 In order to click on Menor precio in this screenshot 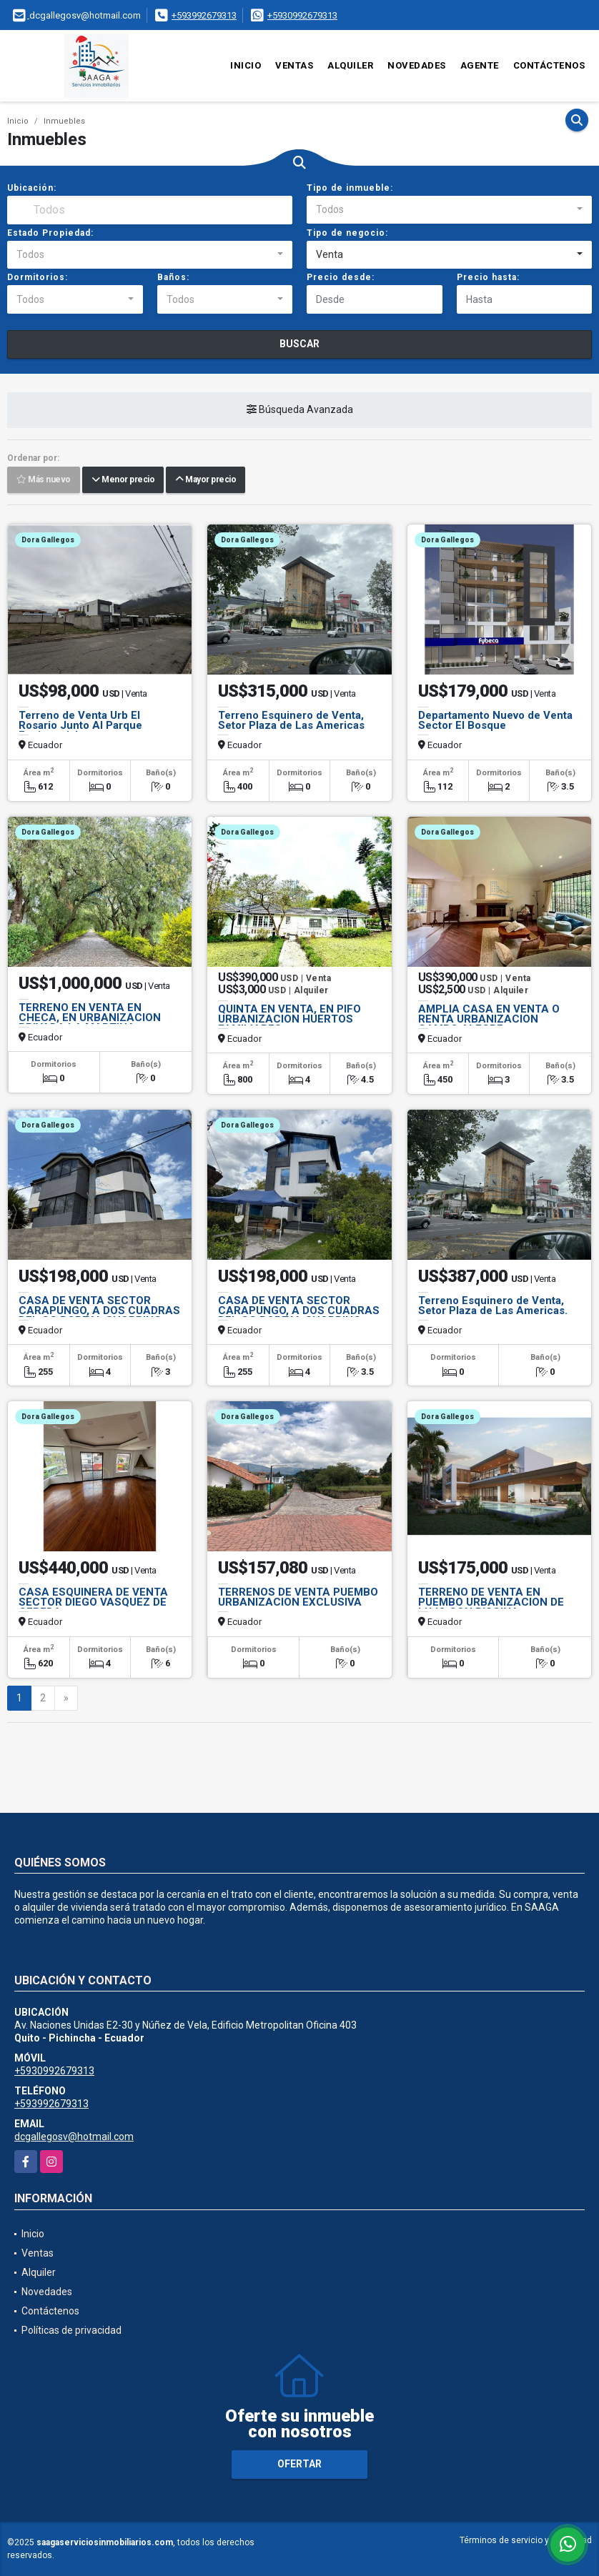, I will do `click(122, 480)`.